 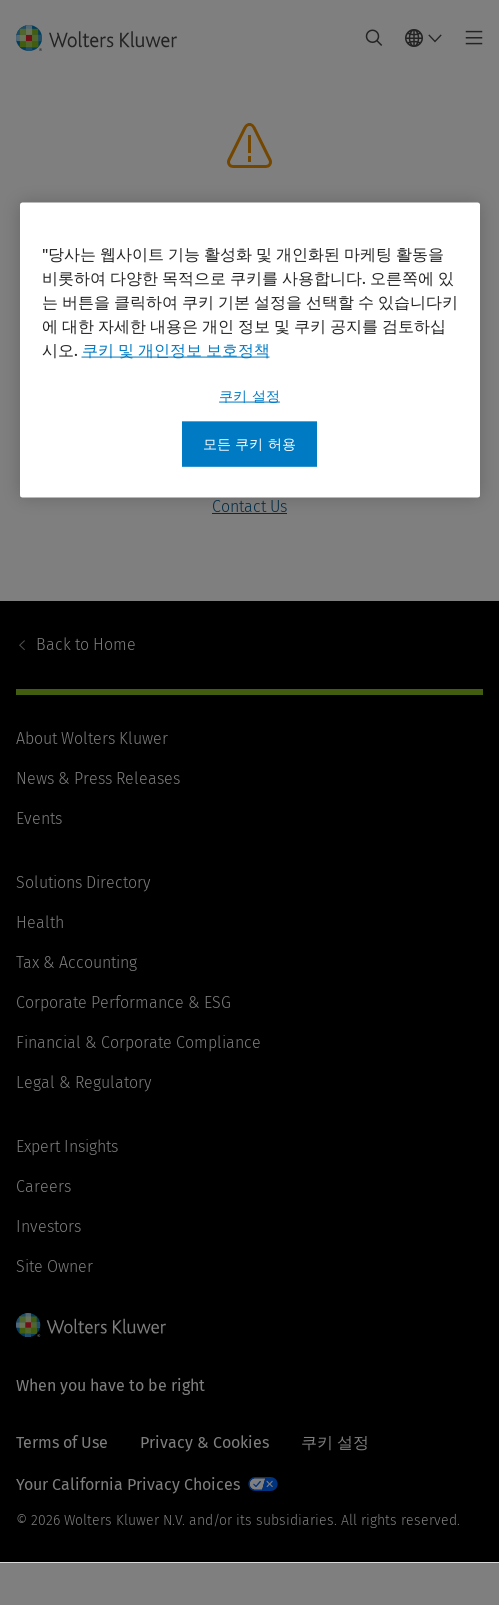 I want to click on [region], so click(x=250, y=350).